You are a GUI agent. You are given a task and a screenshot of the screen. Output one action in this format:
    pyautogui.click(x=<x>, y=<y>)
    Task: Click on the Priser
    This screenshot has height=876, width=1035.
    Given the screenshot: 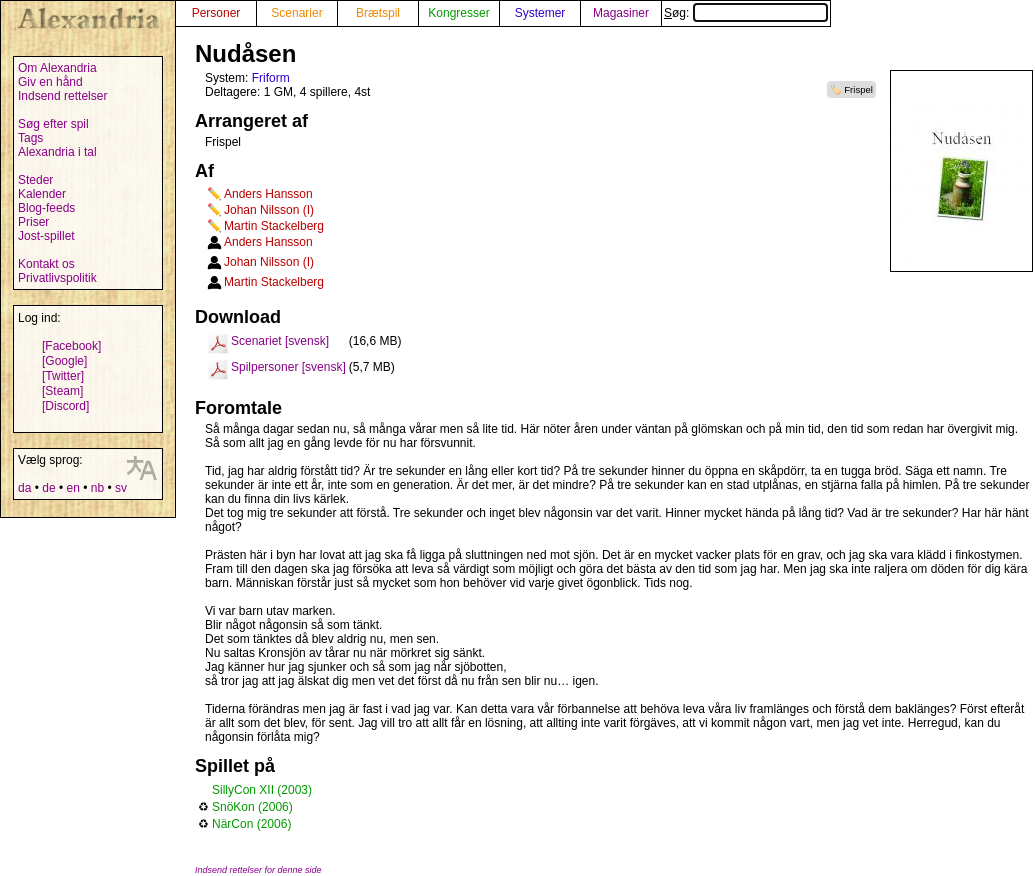 What is the action you would take?
    pyautogui.click(x=33, y=222)
    